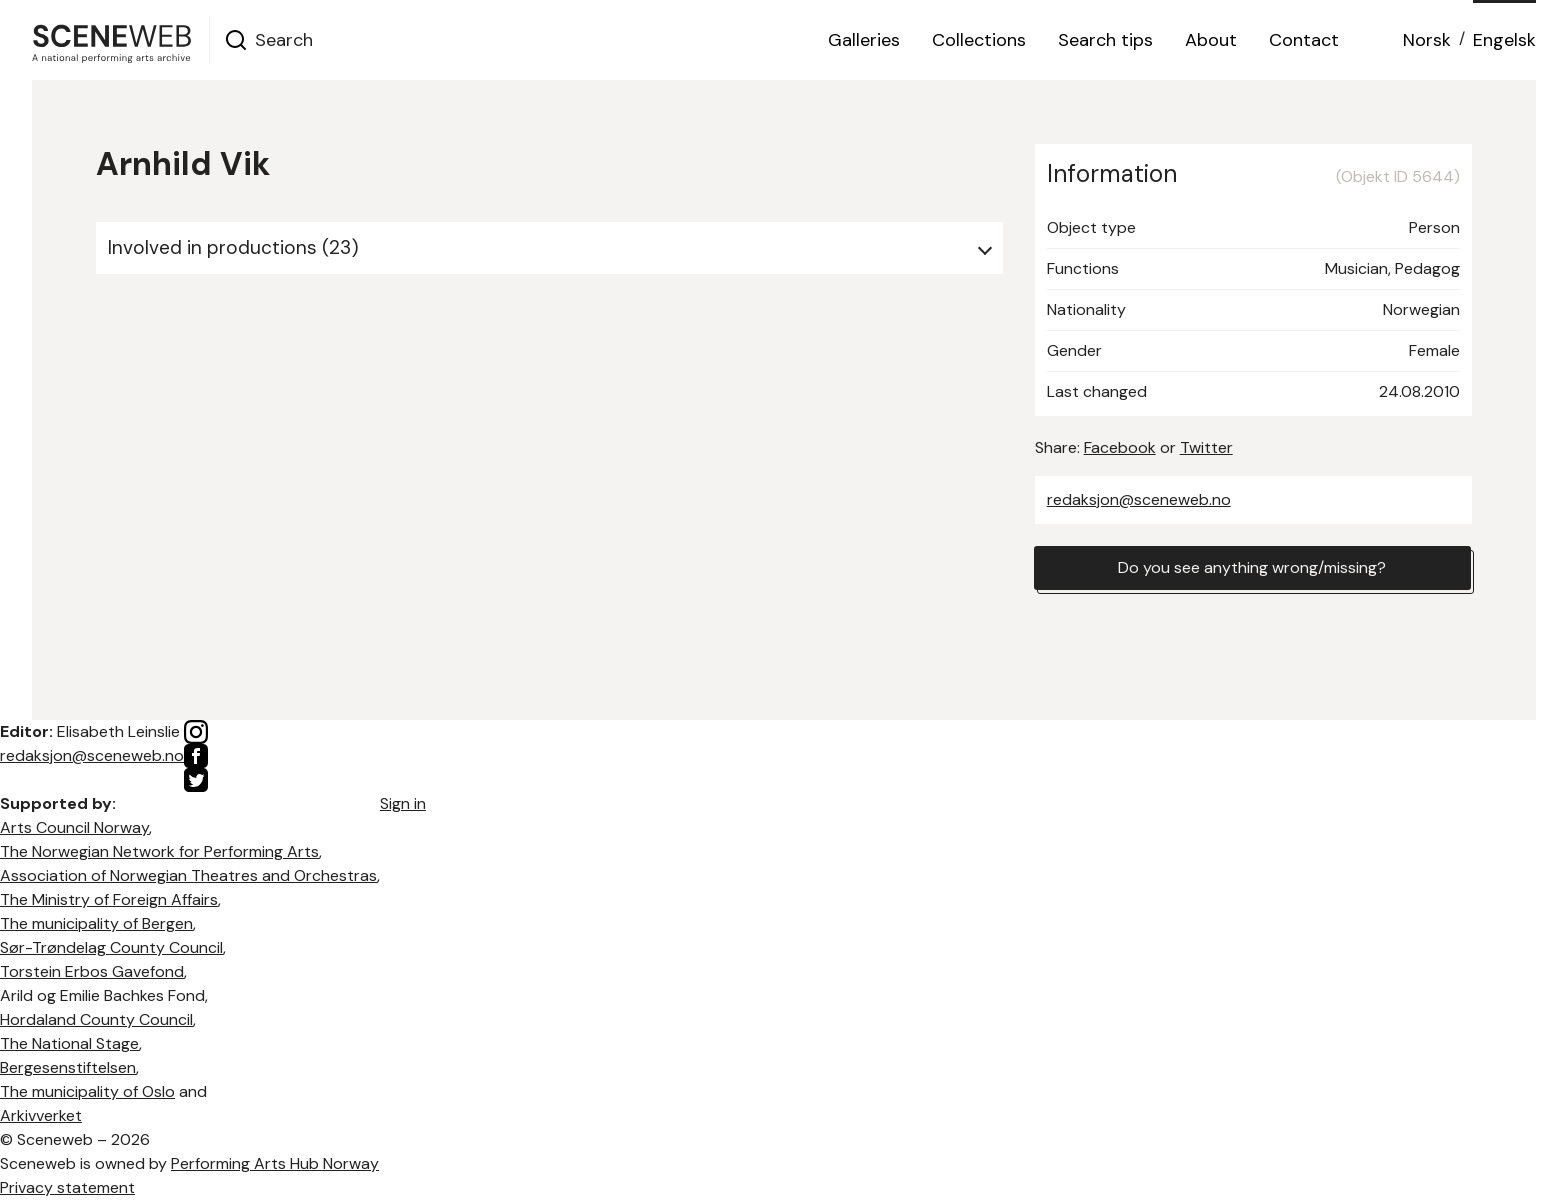 The width and height of the screenshot is (1568, 1200). What do you see at coordinates (1252, 567) in the screenshot?
I see `Do you see anything wrong/missing?` at bounding box center [1252, 567].